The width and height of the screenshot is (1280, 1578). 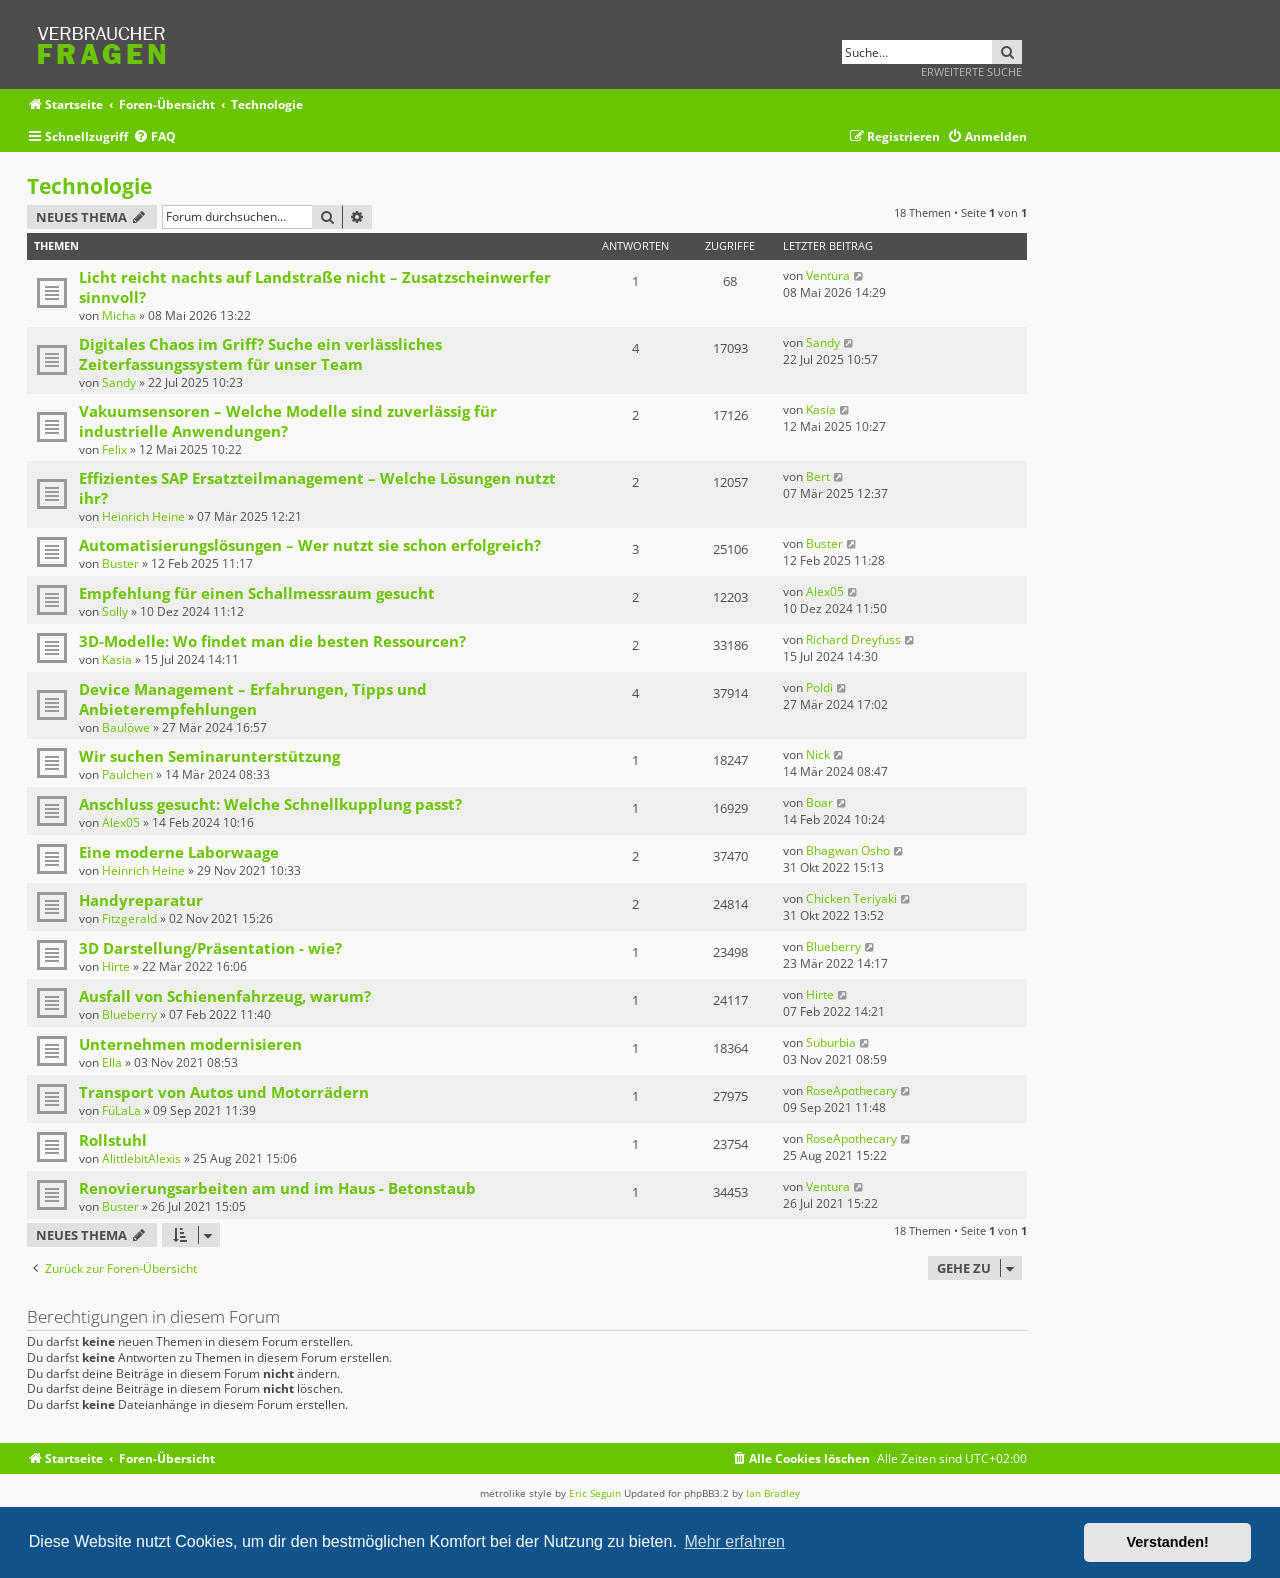 I want to click on Wir suchen Seminarunterstützung, so click(x=209, y=756).